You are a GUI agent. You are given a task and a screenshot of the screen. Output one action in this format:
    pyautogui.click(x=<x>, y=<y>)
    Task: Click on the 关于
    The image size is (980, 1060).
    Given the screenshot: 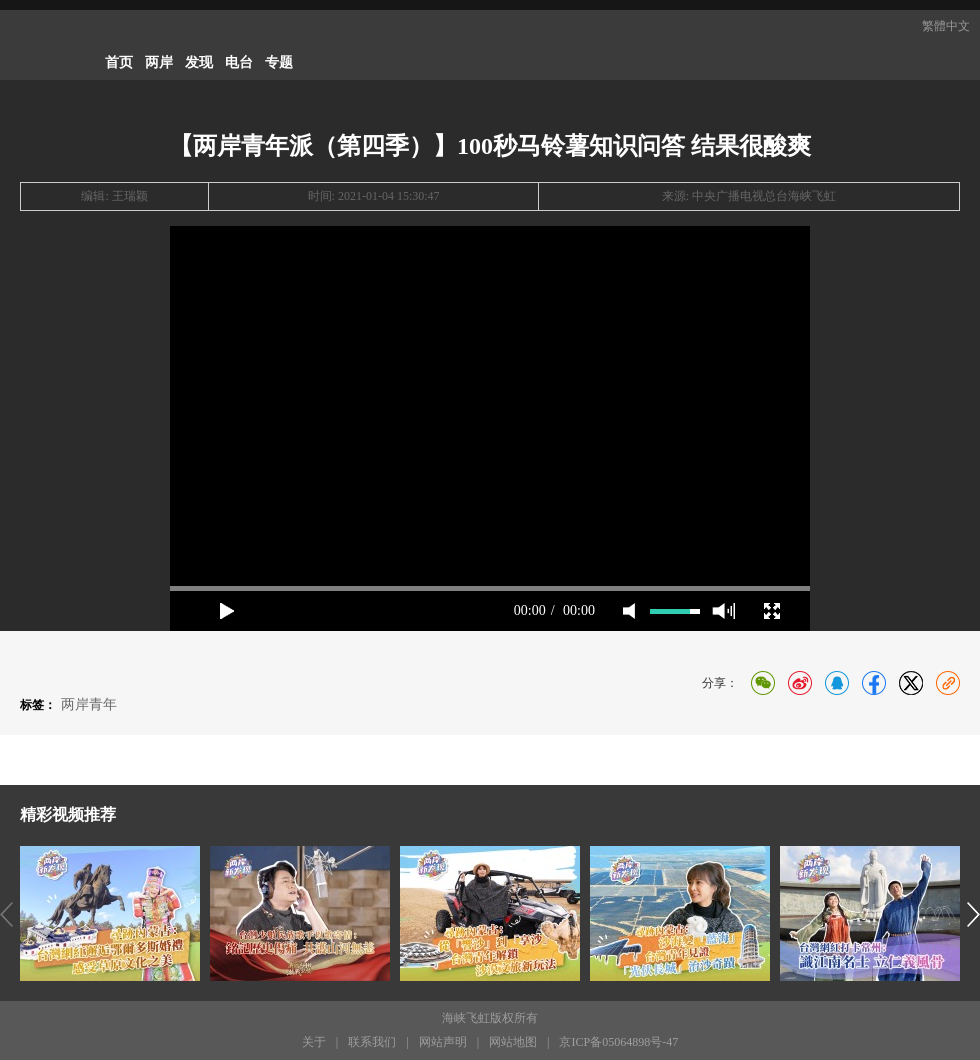 What is the action you would take?
    pyautogui.click(x=314, y=1042)
    